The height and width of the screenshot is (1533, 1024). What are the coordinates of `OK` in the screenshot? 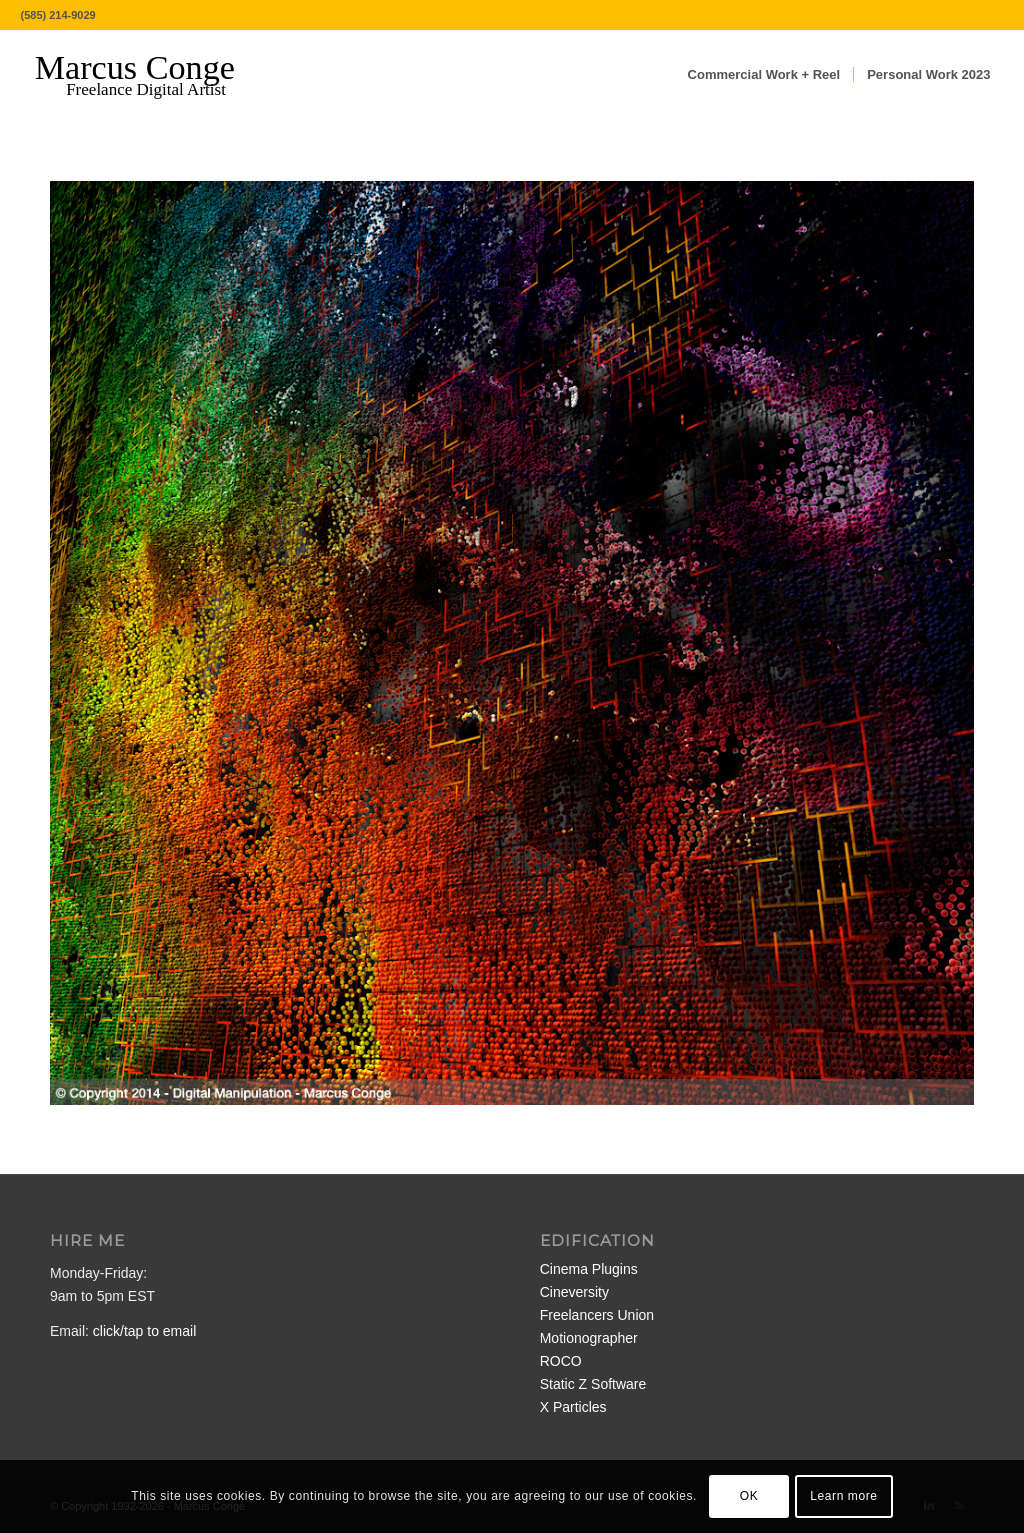 It's located at (749, 1496).